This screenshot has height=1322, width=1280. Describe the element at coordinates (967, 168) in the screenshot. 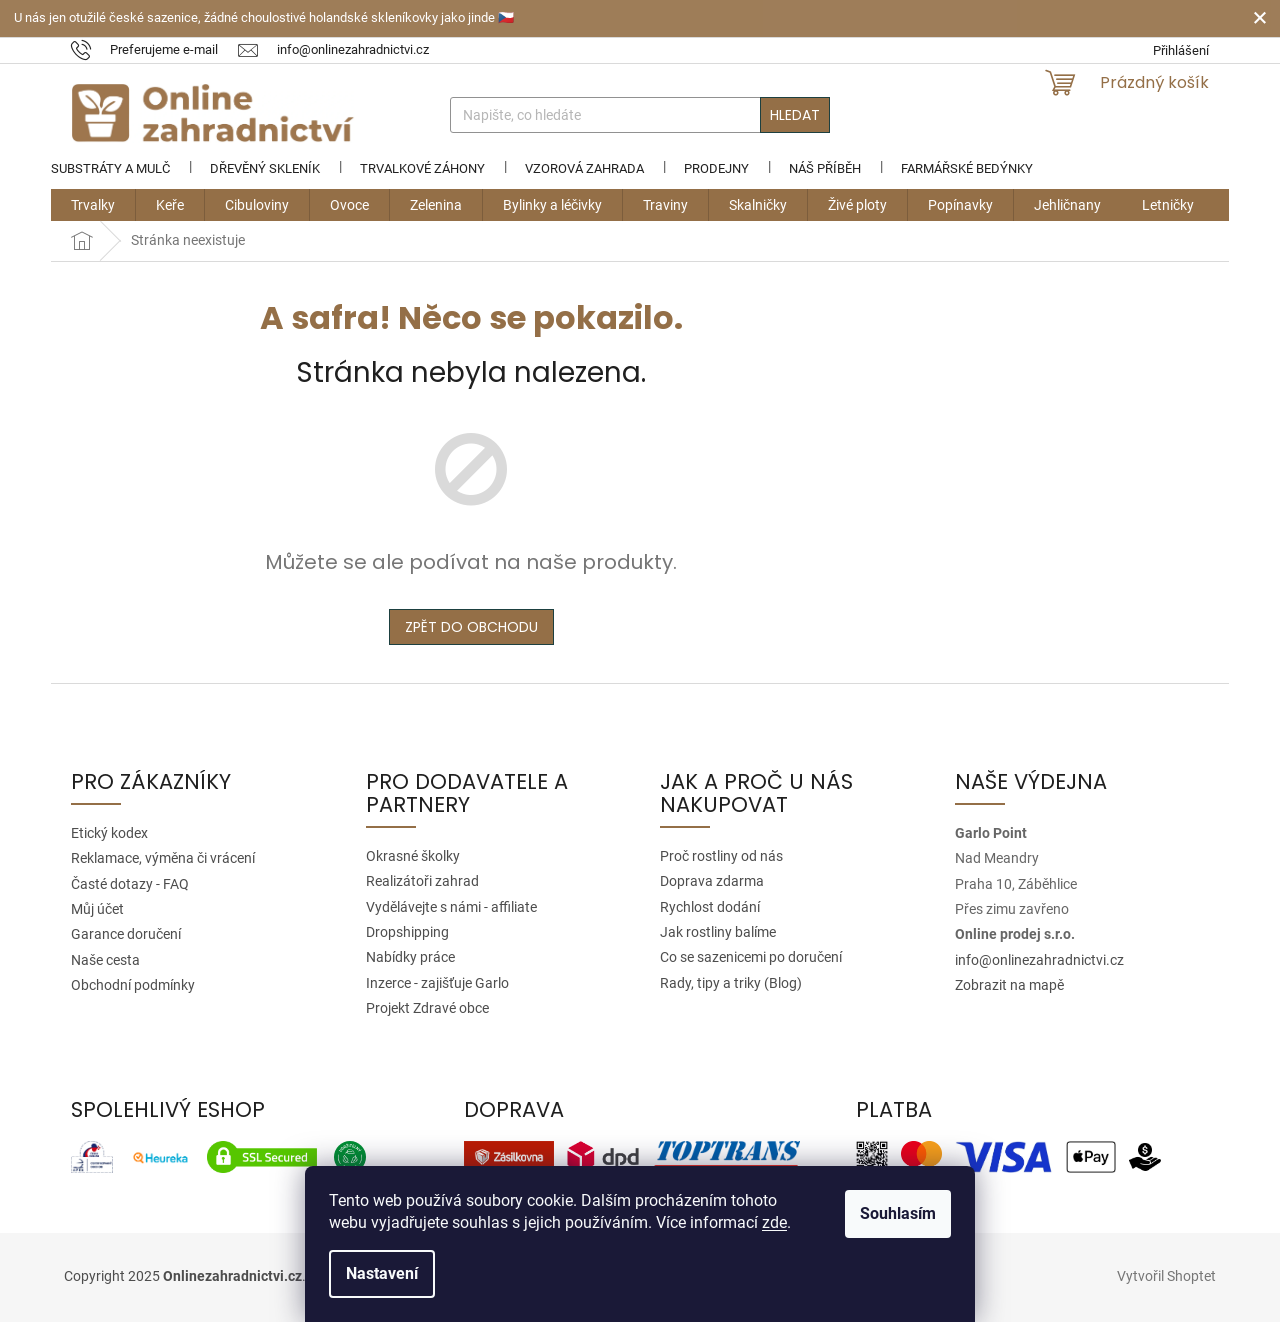

I see `Farmářské bedýnky` at that location.